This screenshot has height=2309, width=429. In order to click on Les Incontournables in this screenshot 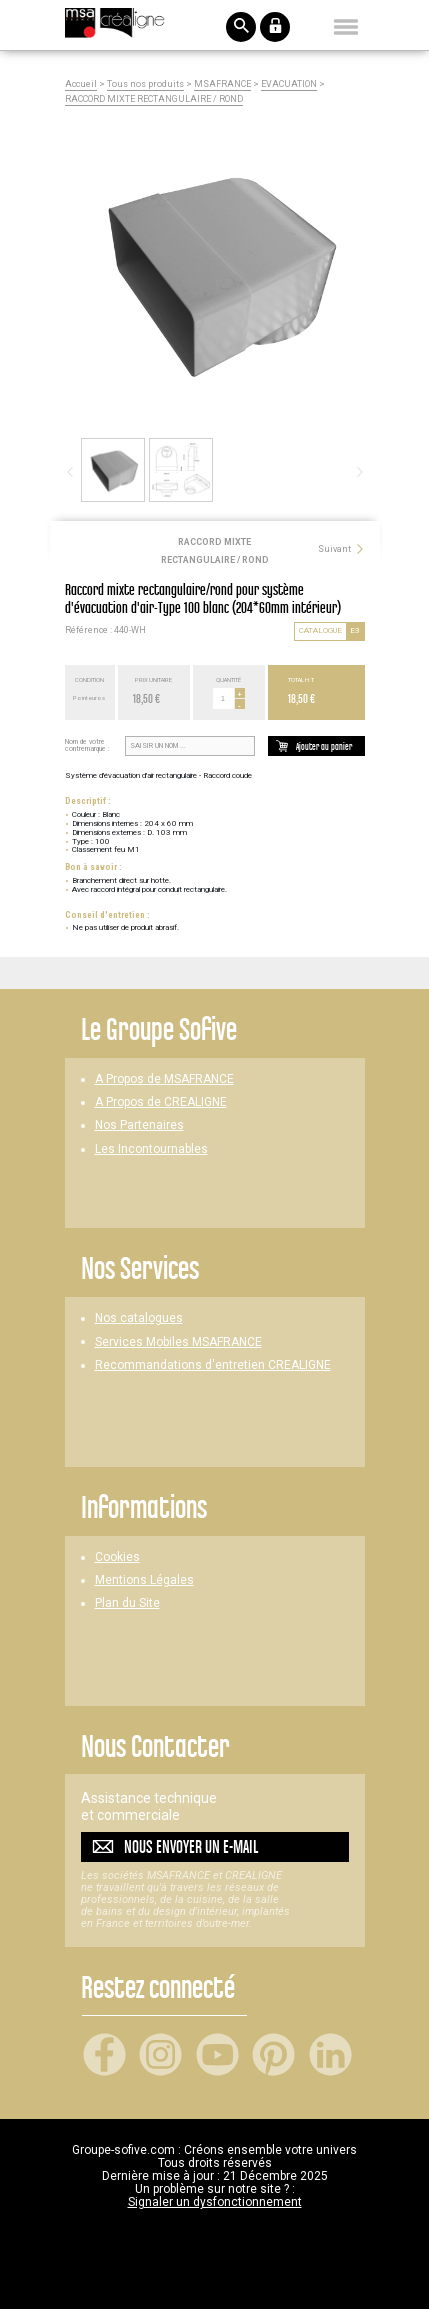, I will do `click(151, 1149)`.